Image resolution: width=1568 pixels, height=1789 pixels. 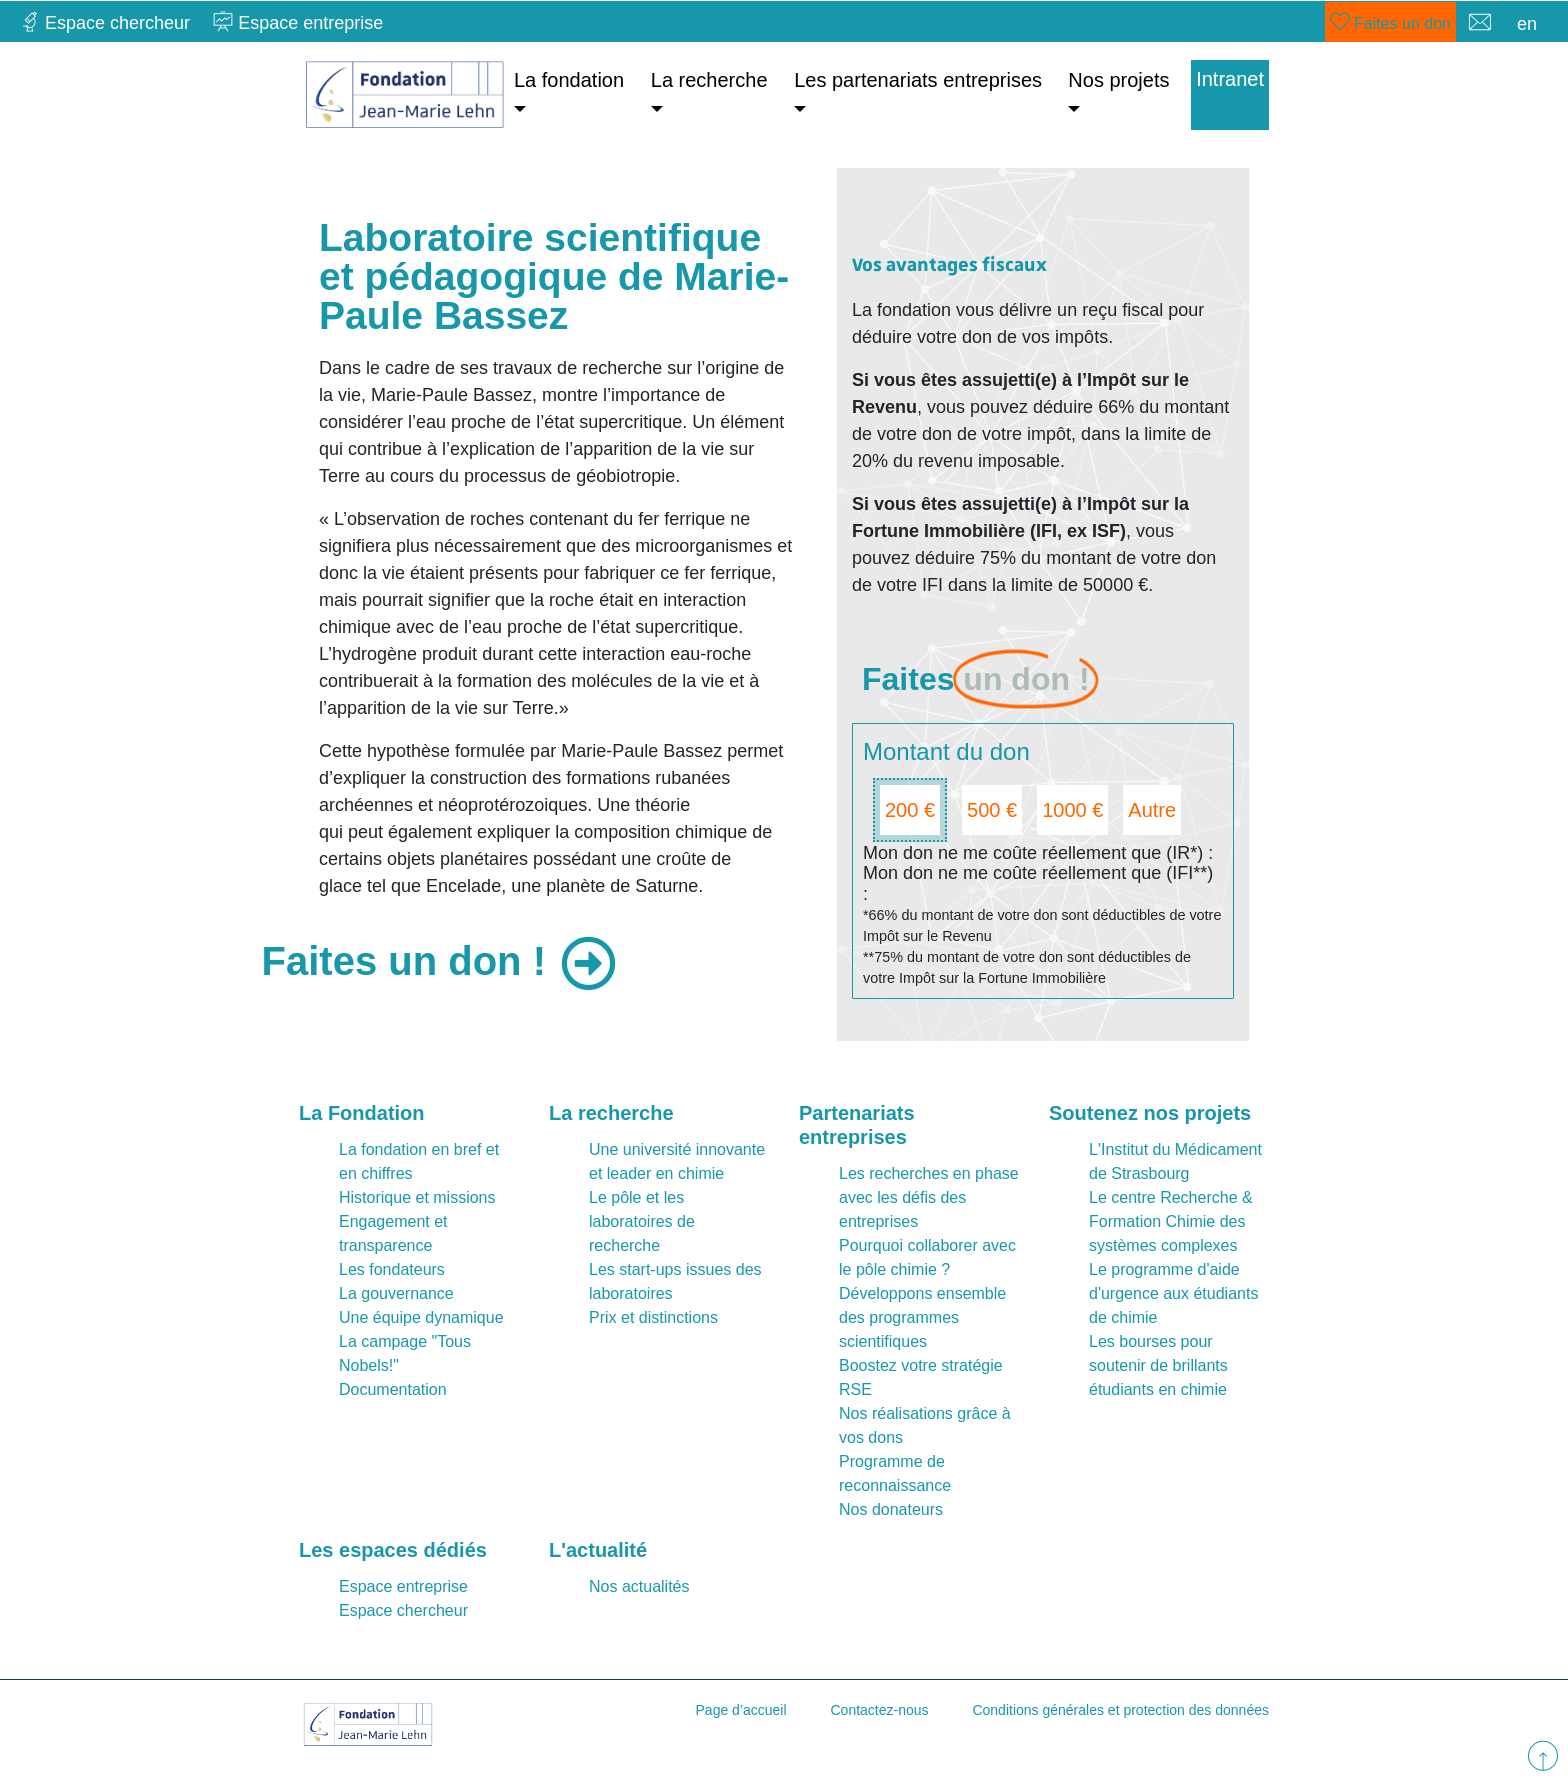 I want to click on Nos projets, so click(x=1118, y=80).